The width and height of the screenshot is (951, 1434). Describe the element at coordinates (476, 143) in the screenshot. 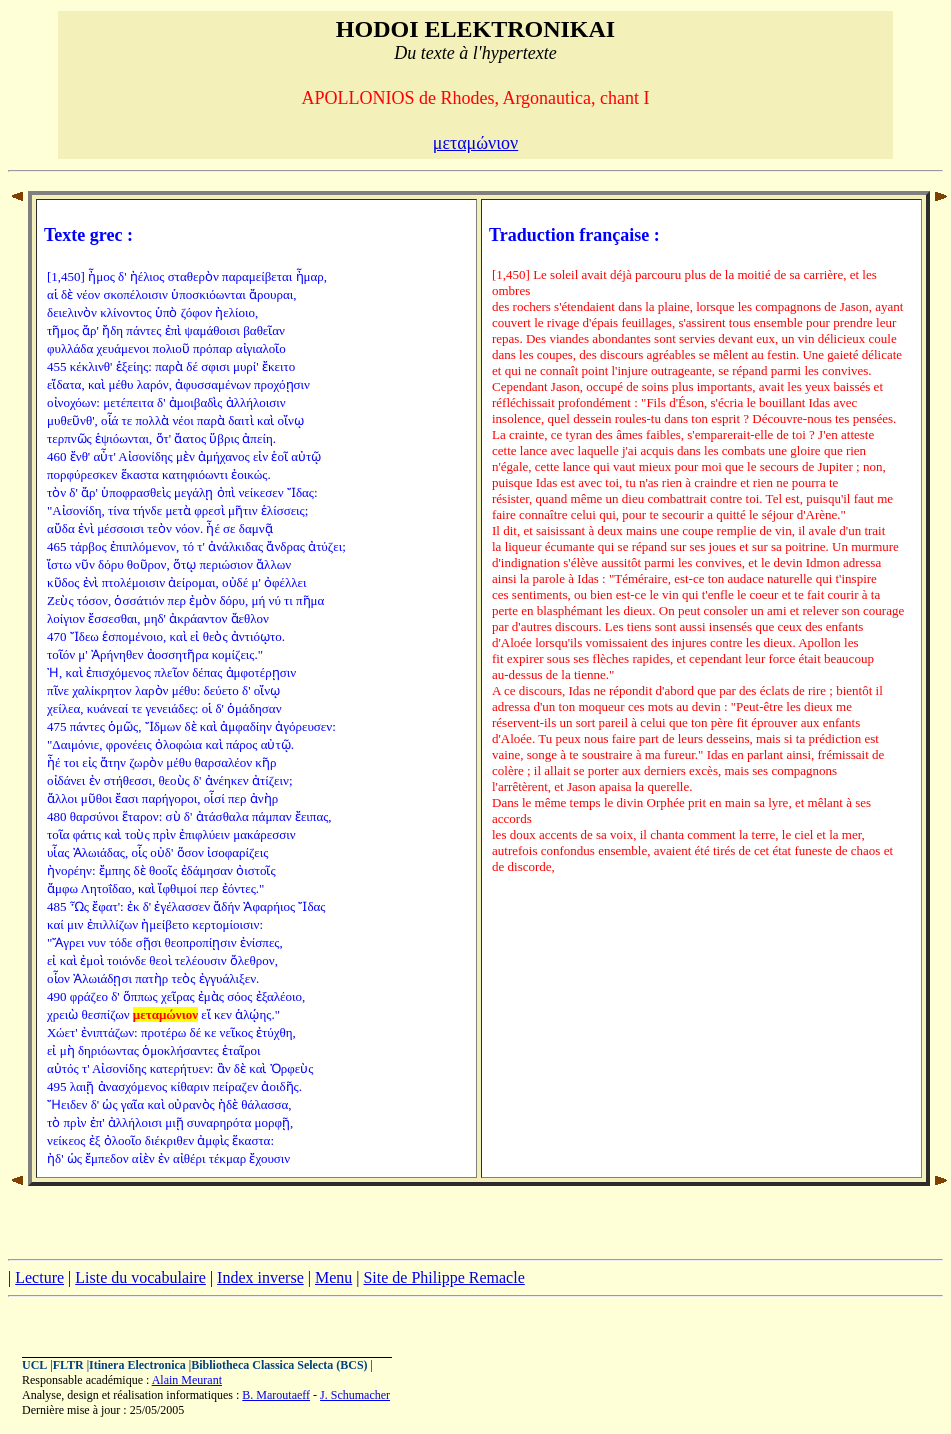

I see `μεταμώνιον` at that location.